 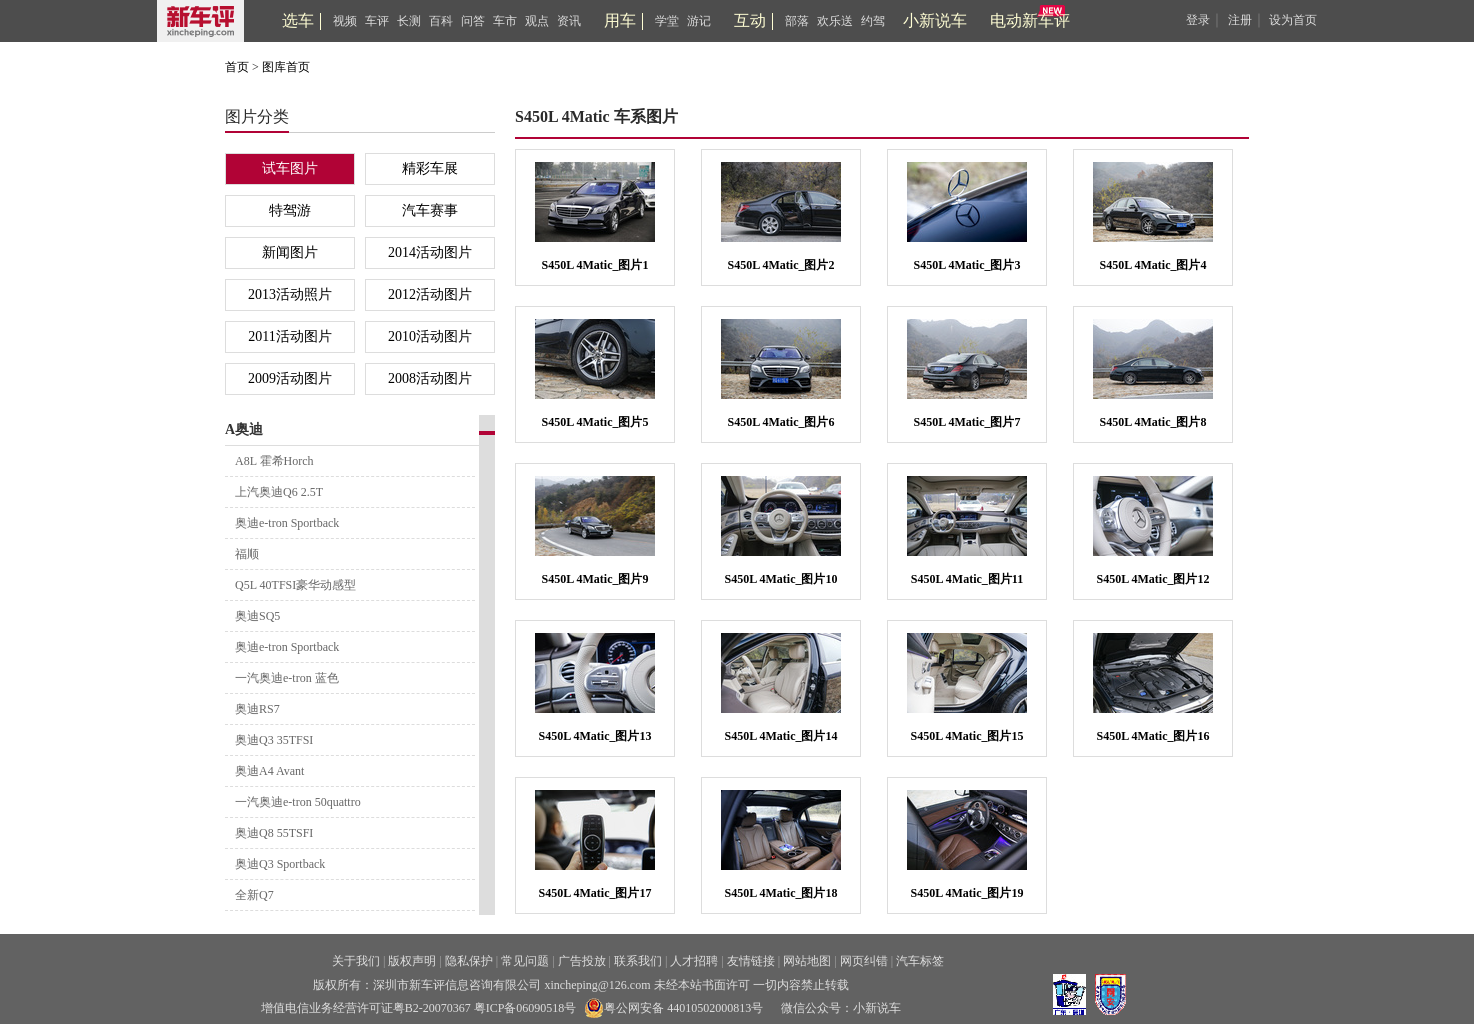 I want to click on S450L 4Matic_图片5, so click(x=595, y=422).